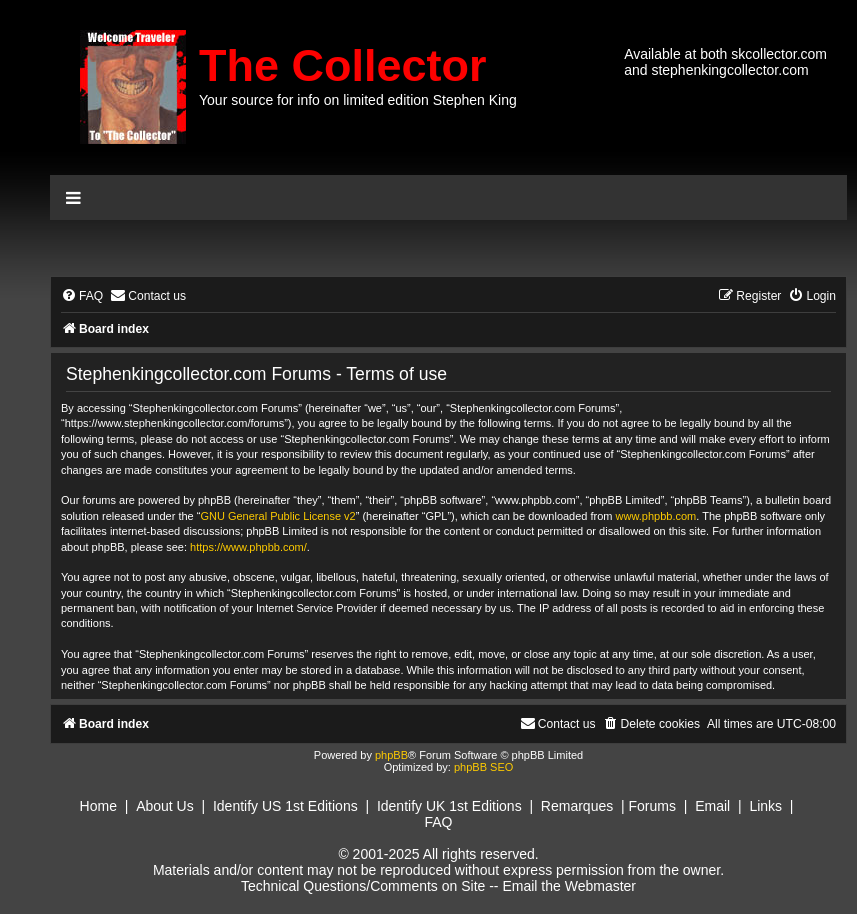 The height and width of the screenshot is (914, 857). I want to click on Forums, so click(652, 806).